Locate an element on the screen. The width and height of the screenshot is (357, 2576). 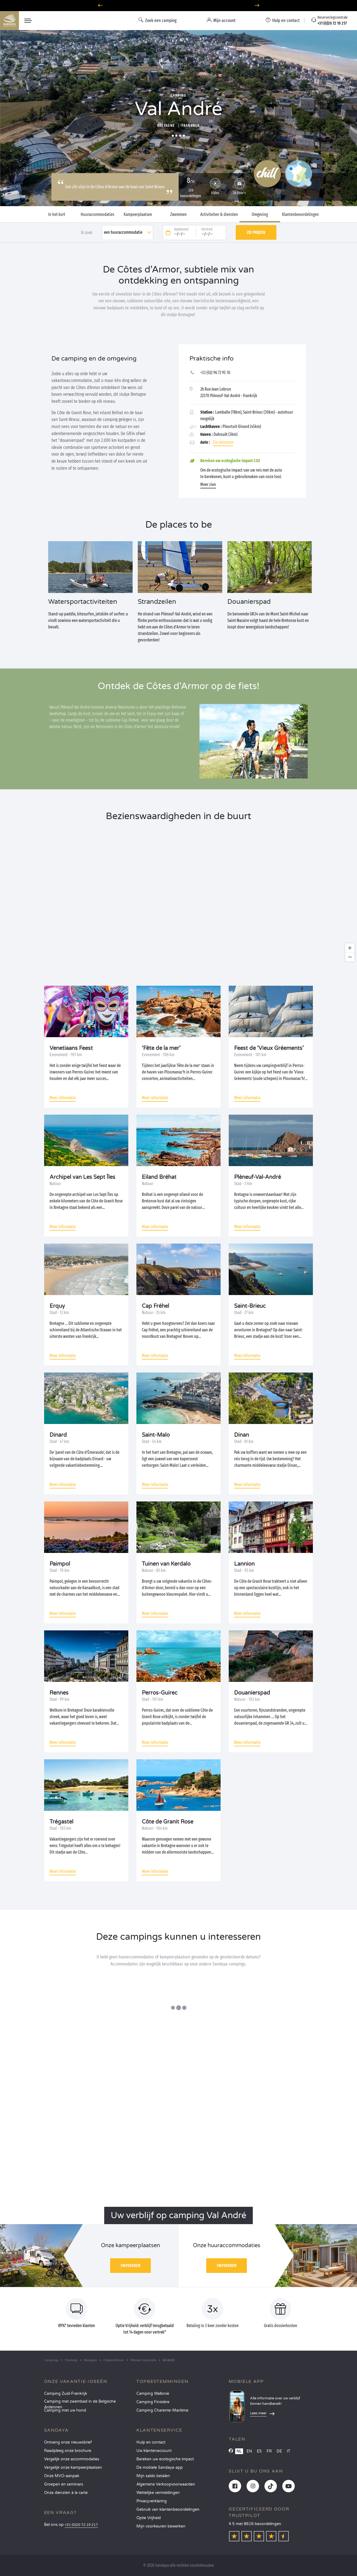
FR is located at coordinates (269, 2451).